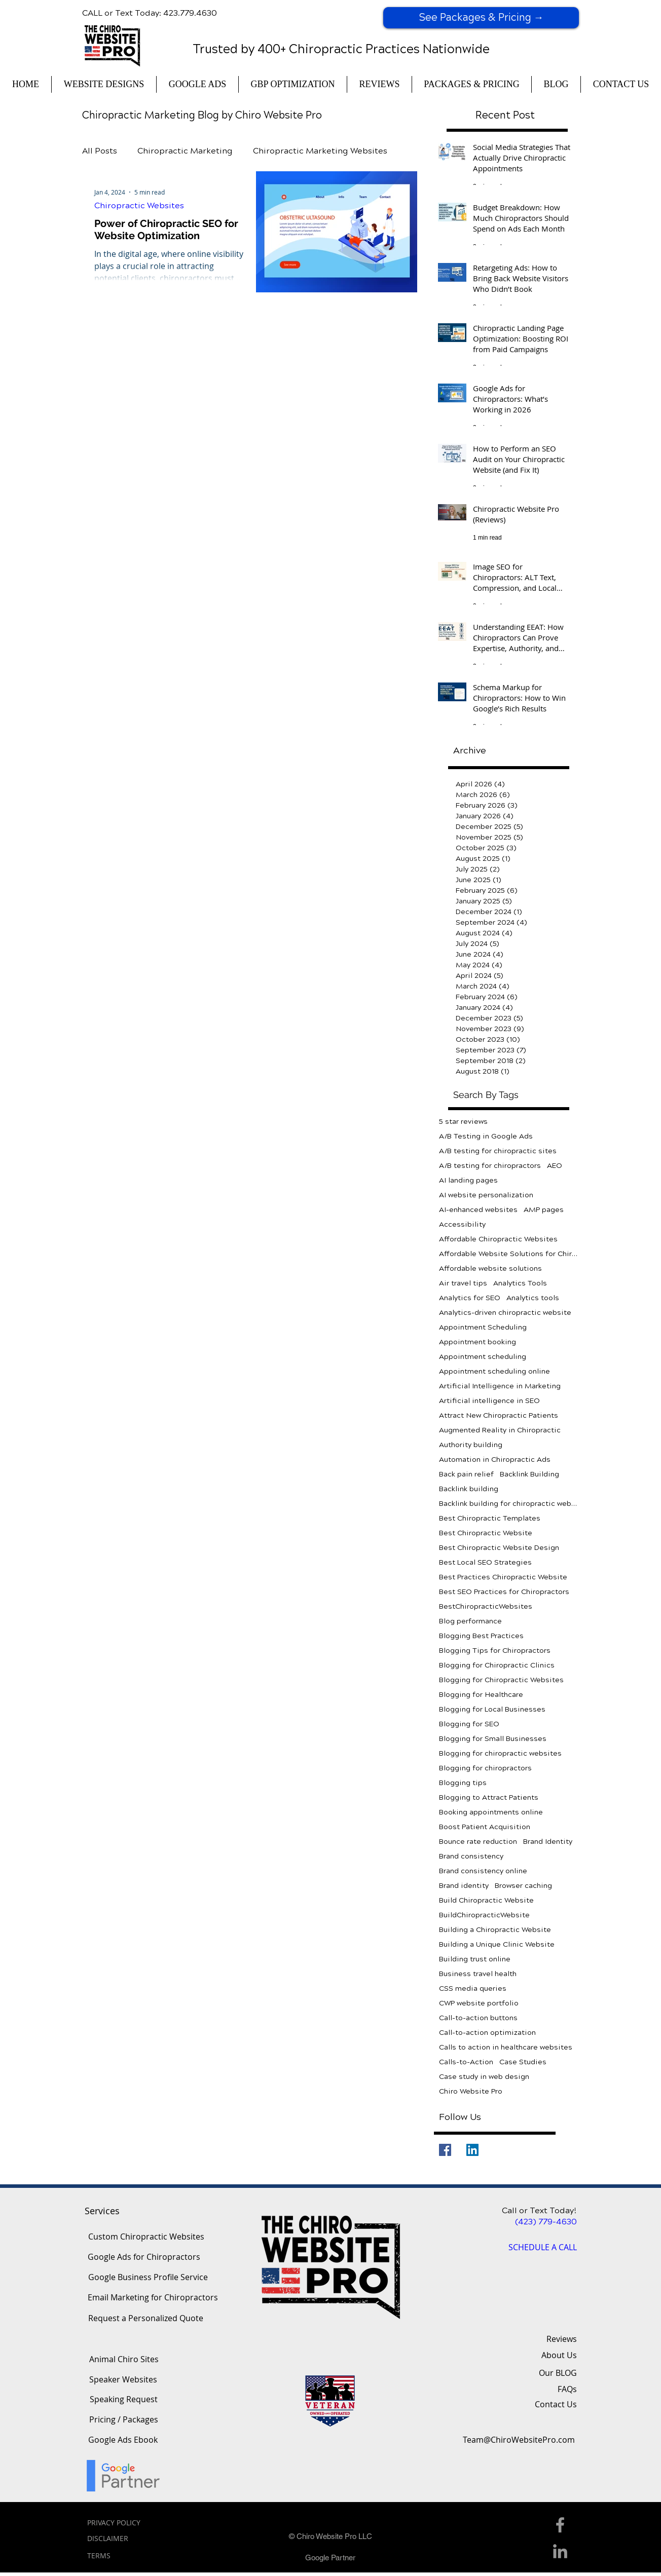 The image size is (661, 2576). What do you see at coordinates (485, 1768) in the screenshot?
I see `Blogging for chiropractors` at bounding box center [485, 1768].